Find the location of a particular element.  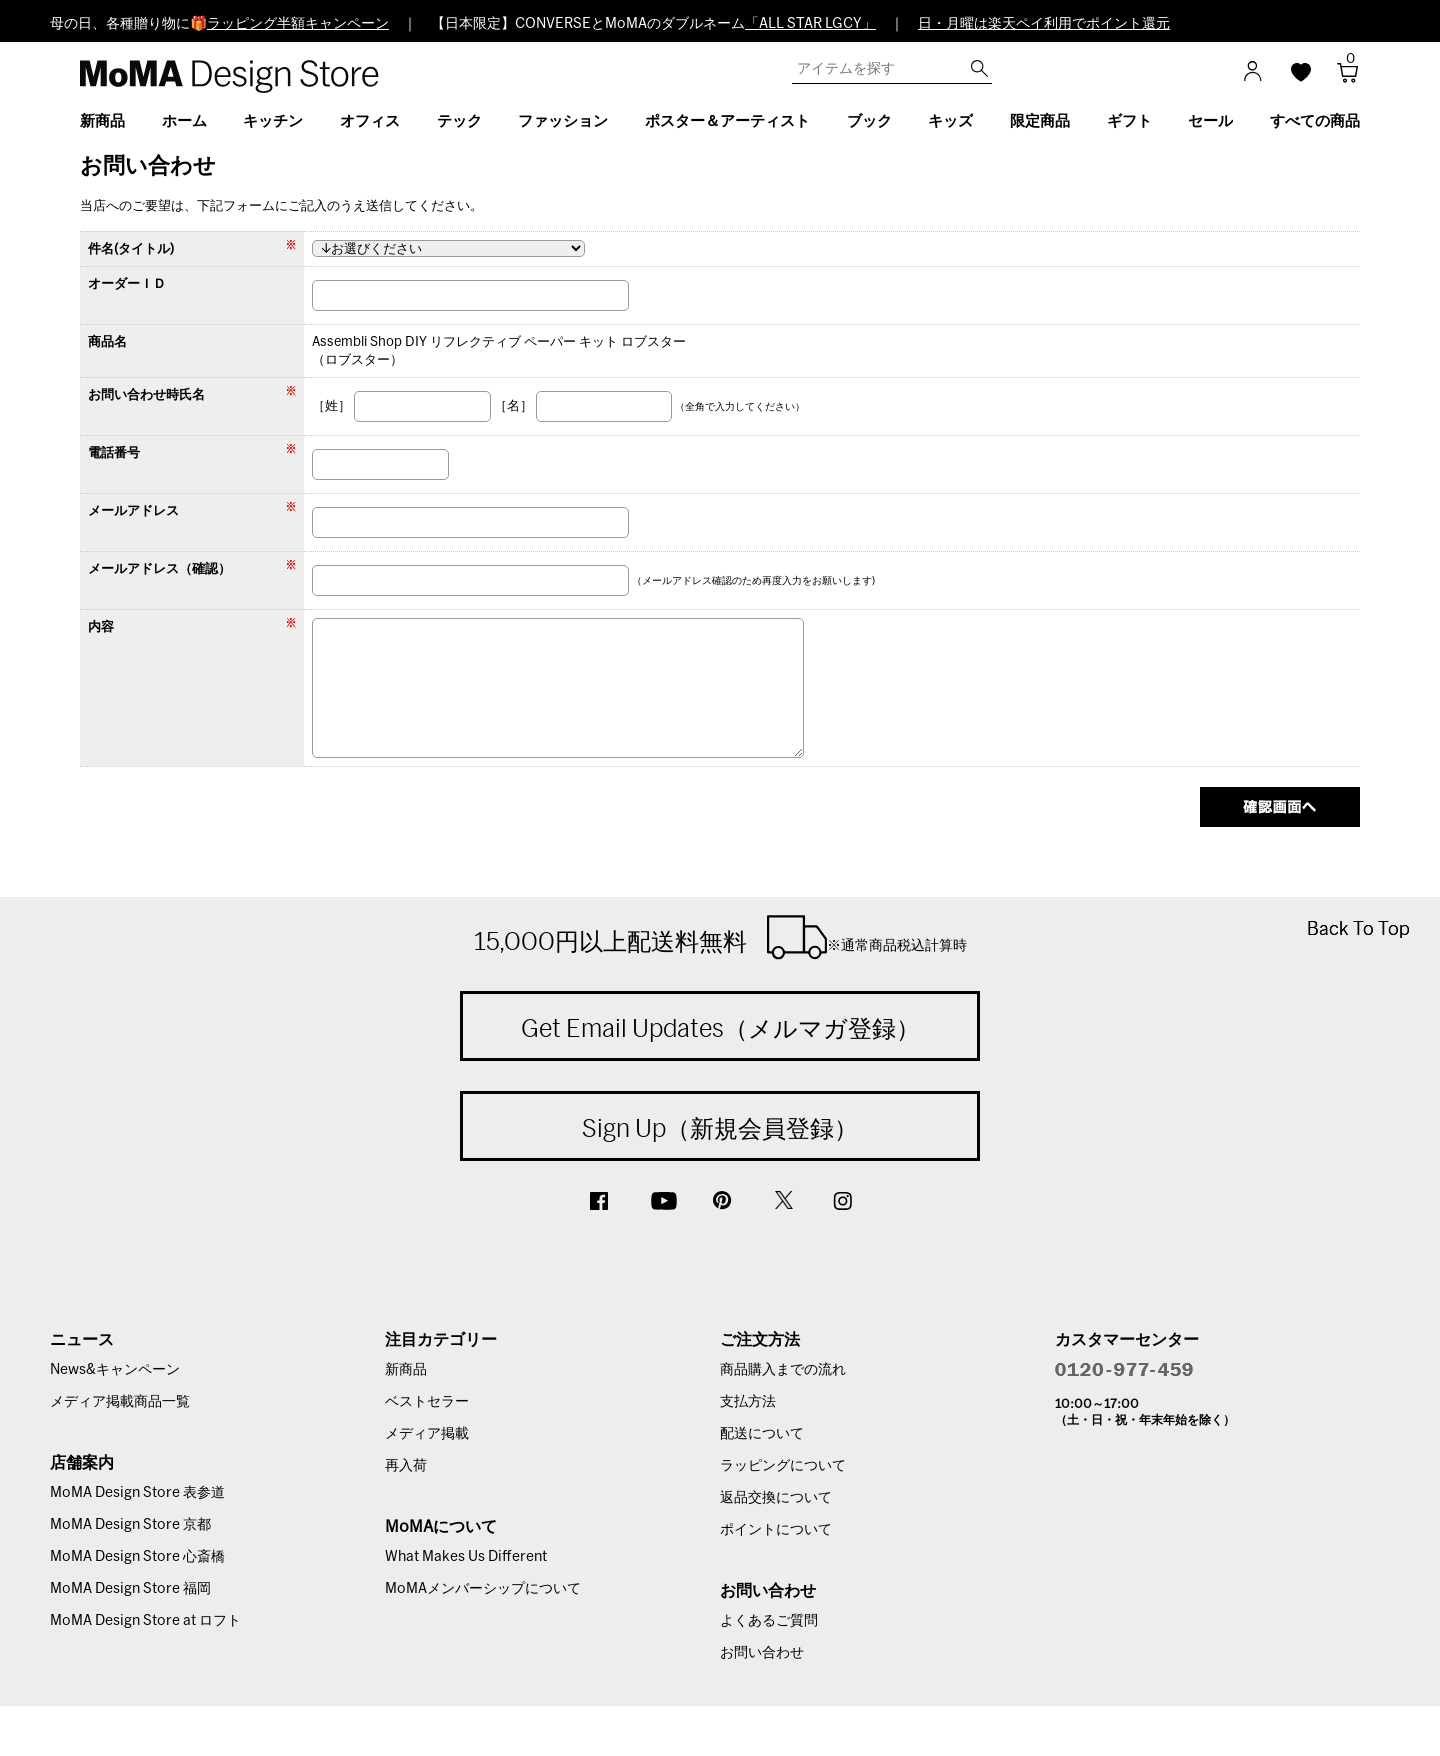

お問い合わせ is located at coordinates (762, 1653).